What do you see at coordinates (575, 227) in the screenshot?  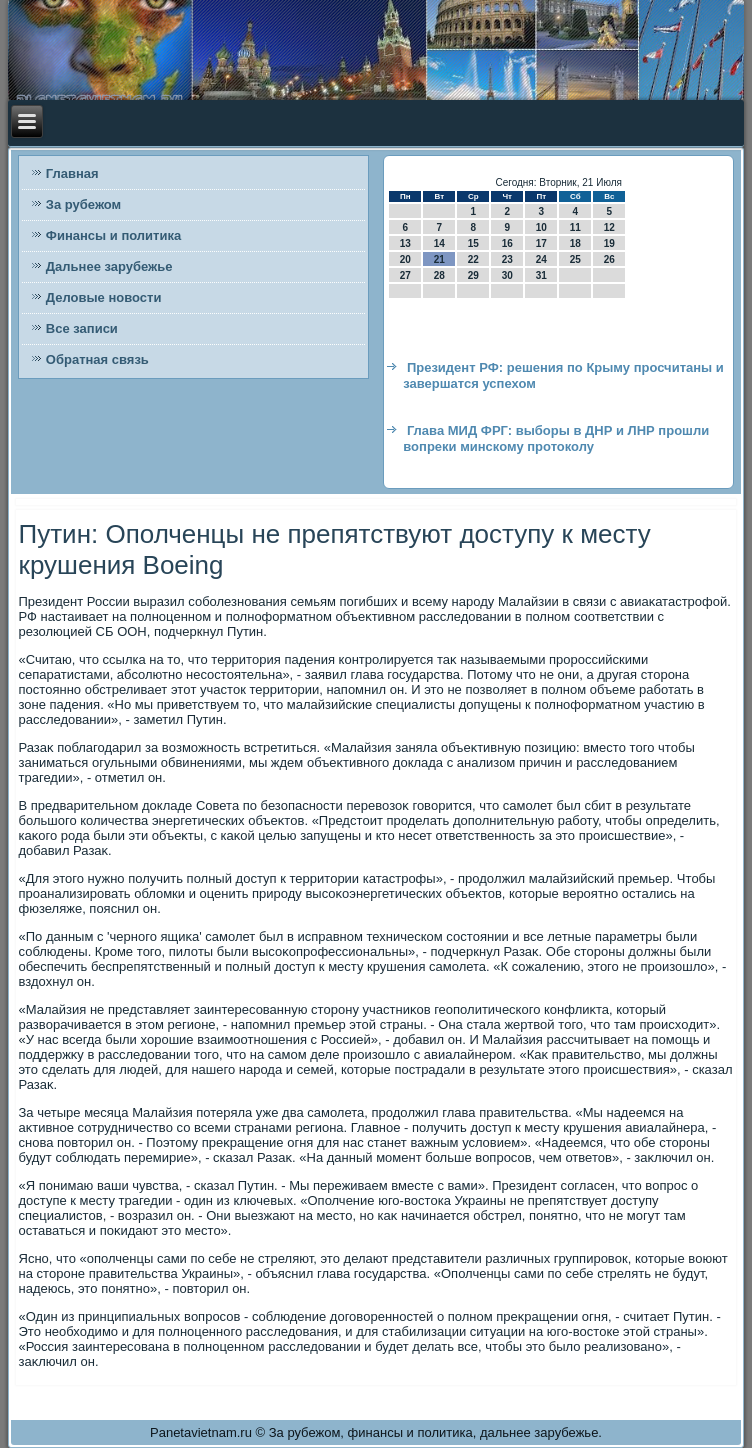 I see `11` at bounding box center [575, 227].